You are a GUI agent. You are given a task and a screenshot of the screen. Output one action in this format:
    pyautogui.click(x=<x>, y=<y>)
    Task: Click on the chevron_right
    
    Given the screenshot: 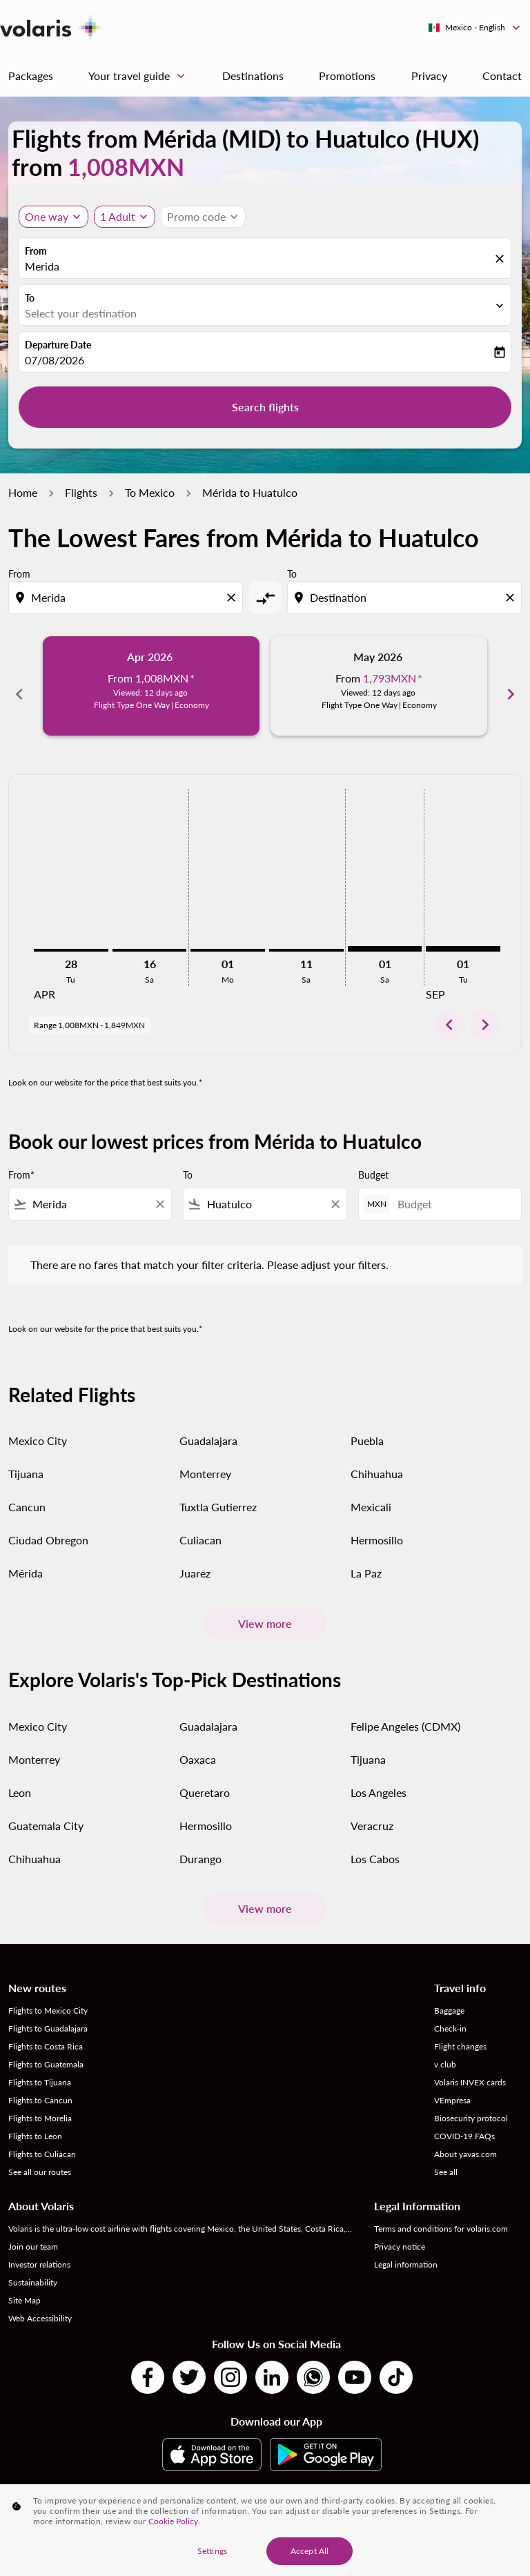 What is the action you would take?
    pyautogui.click(x=485, y=1010)
    